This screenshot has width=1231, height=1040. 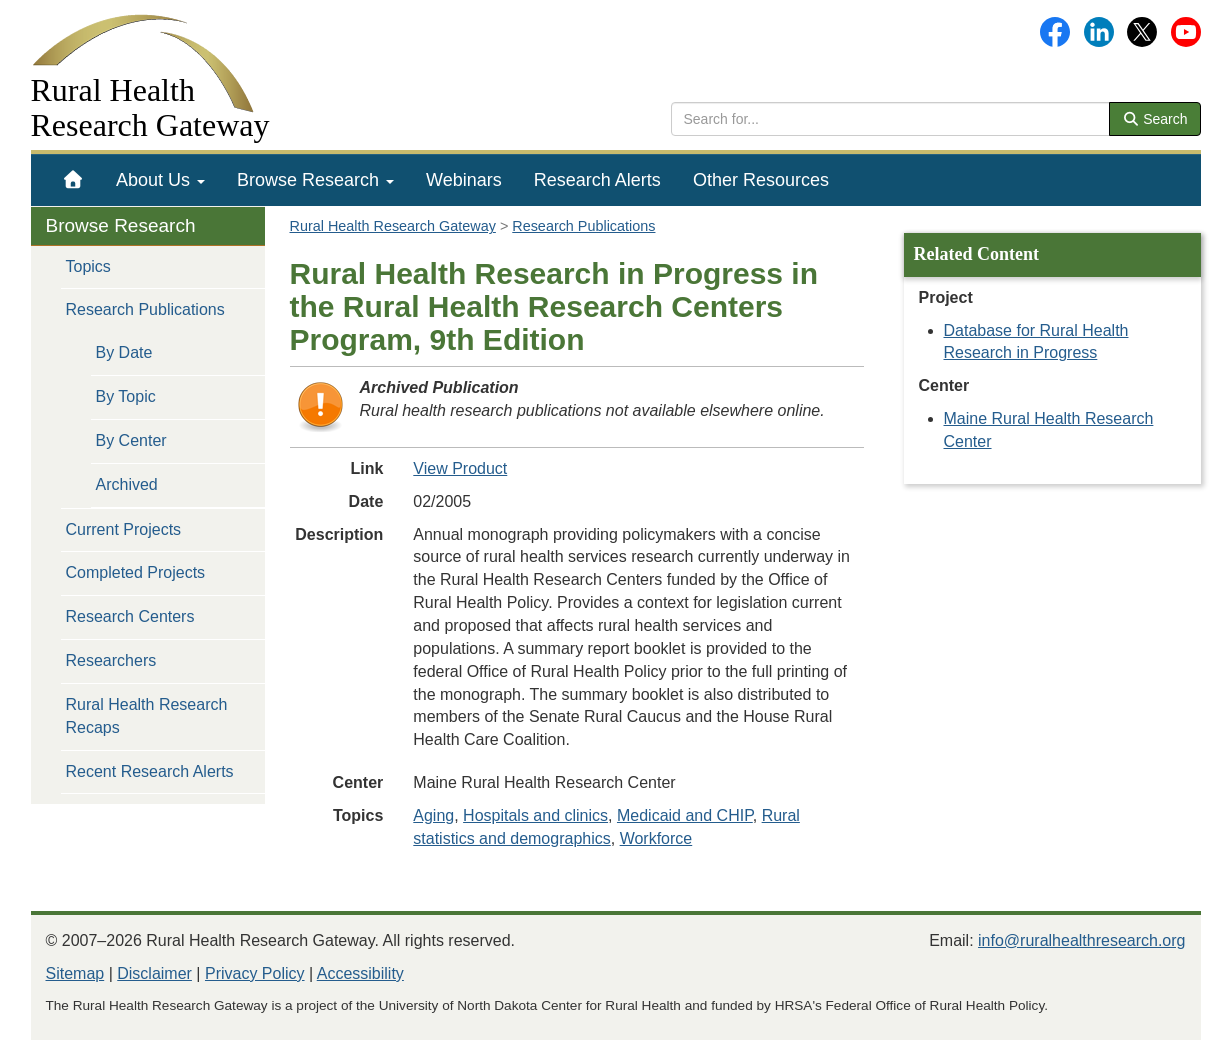 I want to click on Browse Research, so click(x=315, y=180).